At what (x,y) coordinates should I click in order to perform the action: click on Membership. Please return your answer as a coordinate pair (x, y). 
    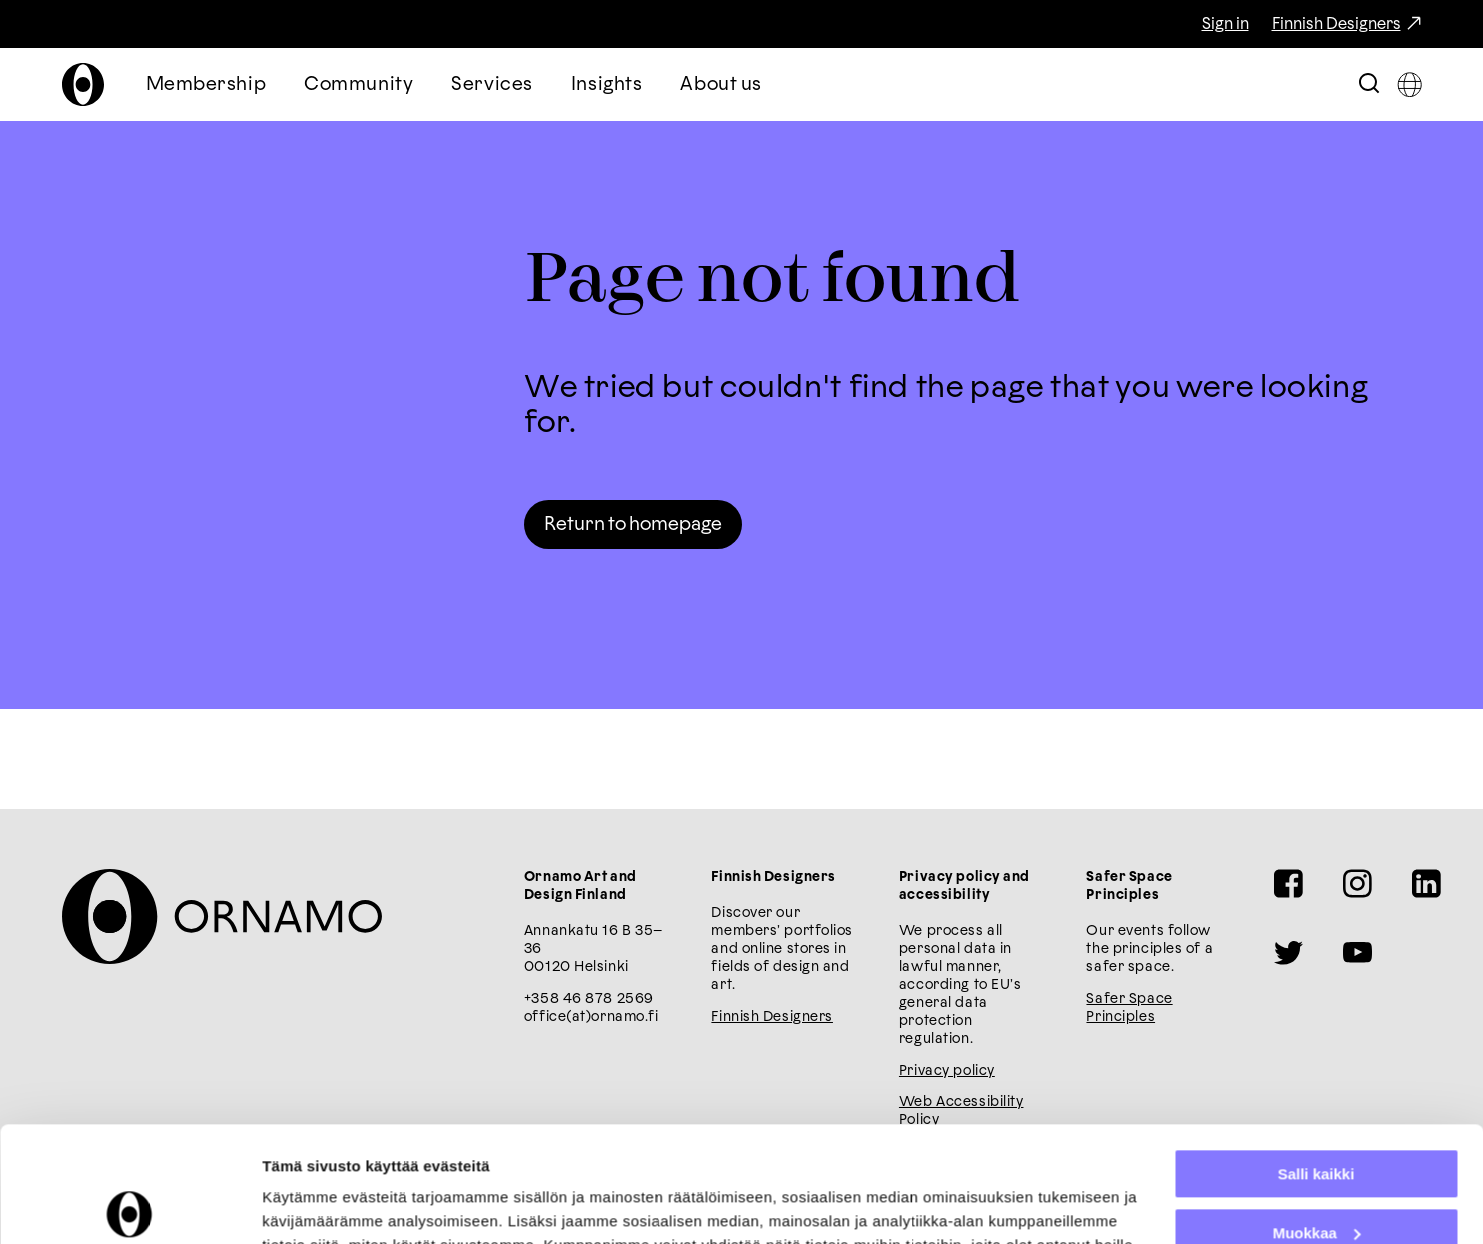
    Looking at the image, I should click on (206, 84).